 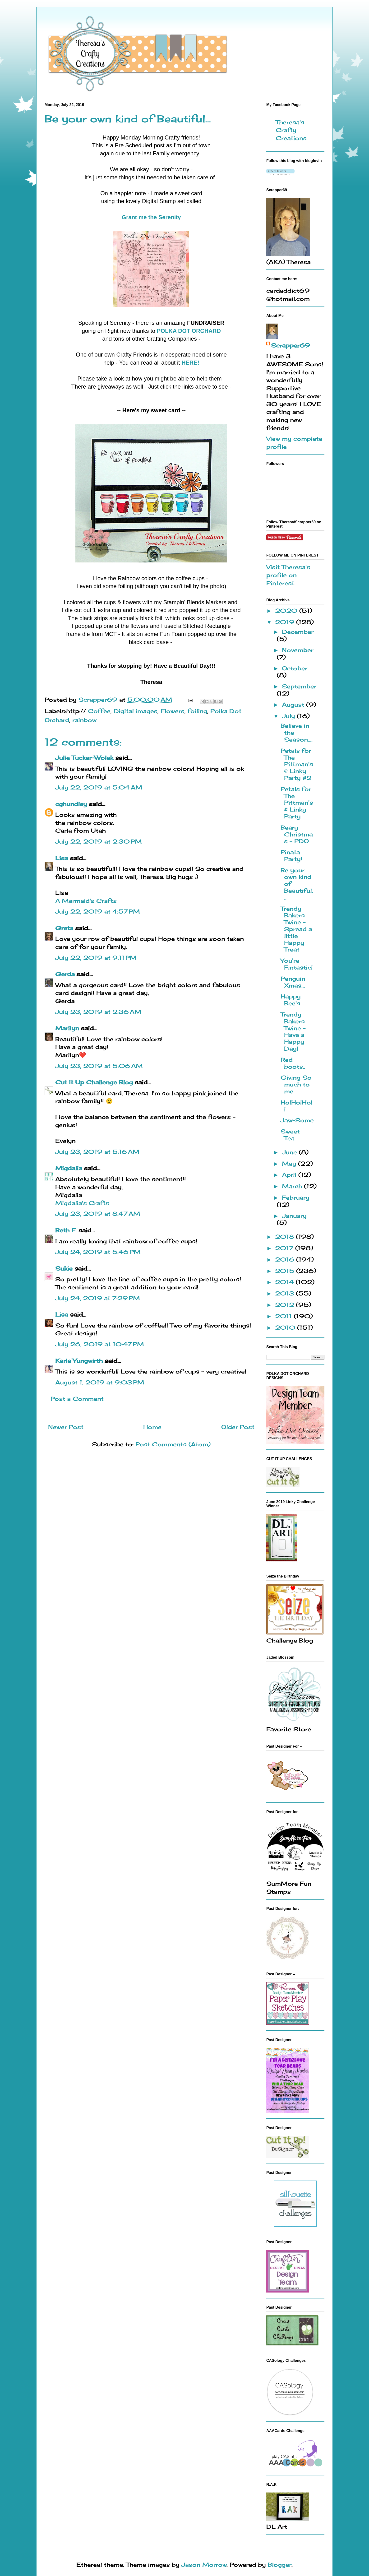 What do you see at coordinates (66, 1230) in the screenshot?
I see `Beth F.` at bounding box center [66, 1230].